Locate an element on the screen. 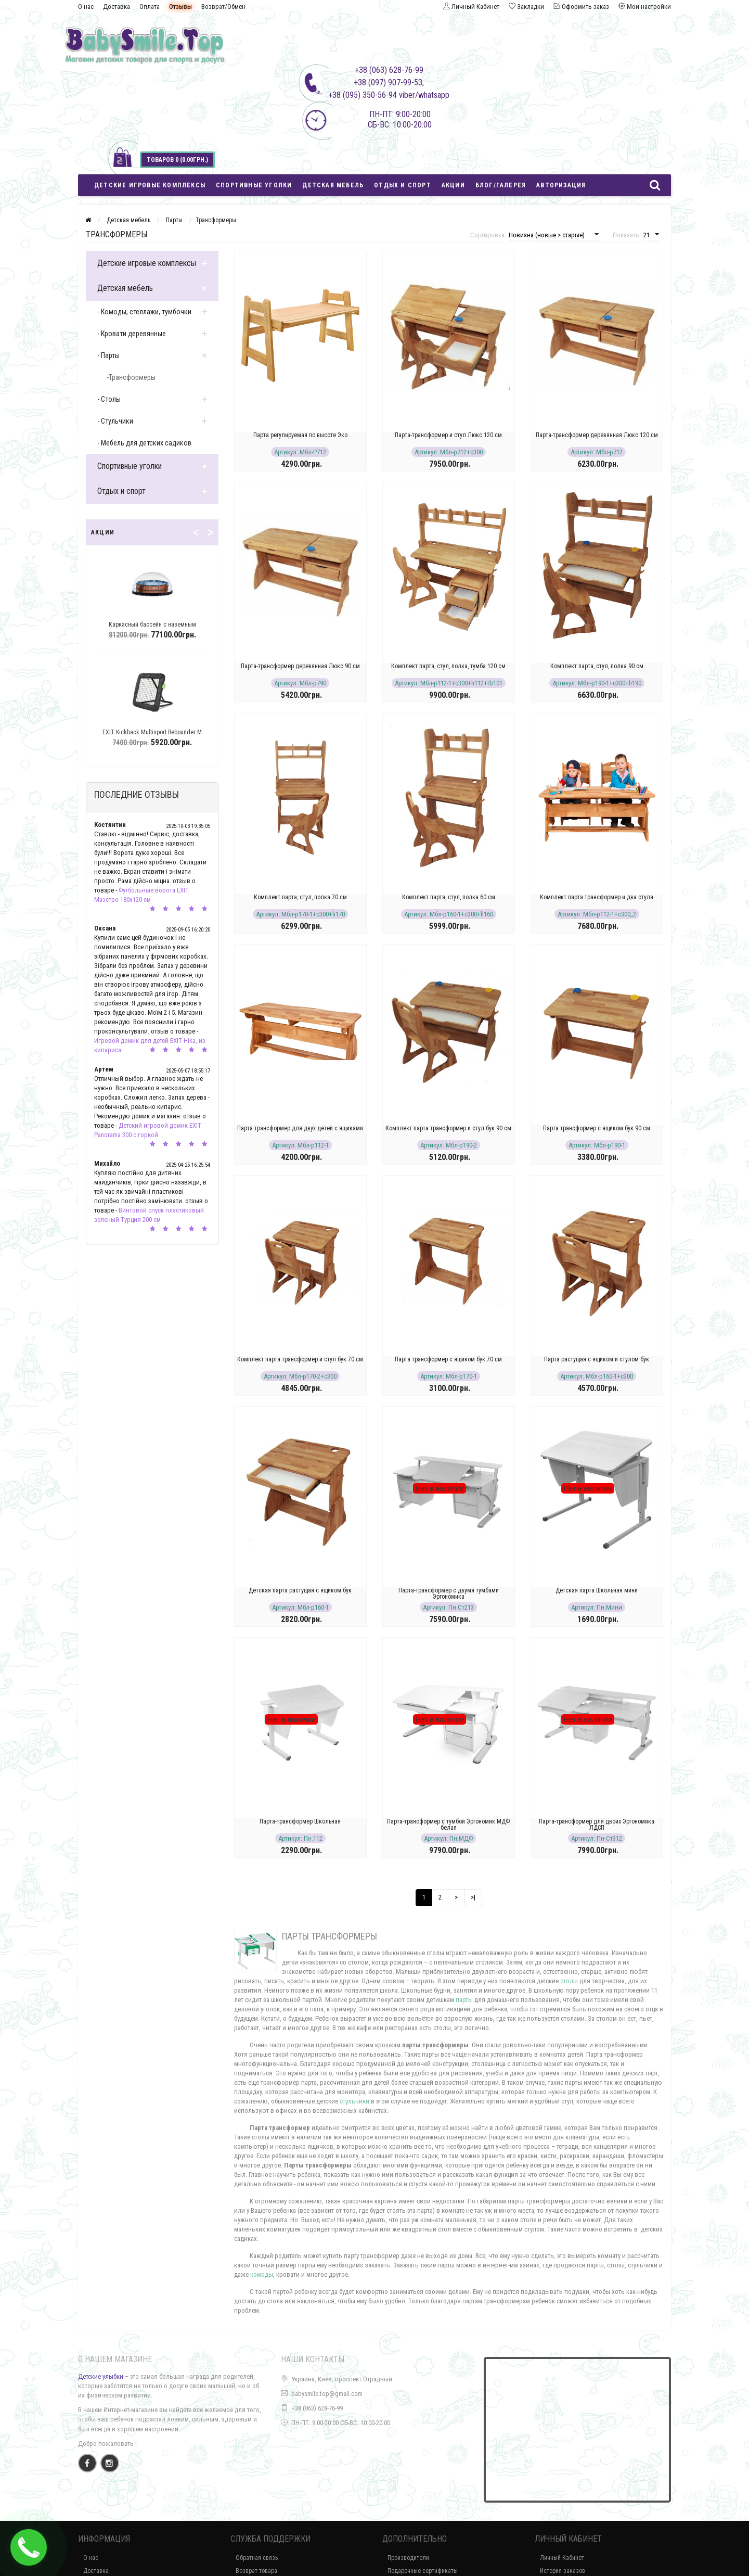  парты is located at coordinates (464, 2000).